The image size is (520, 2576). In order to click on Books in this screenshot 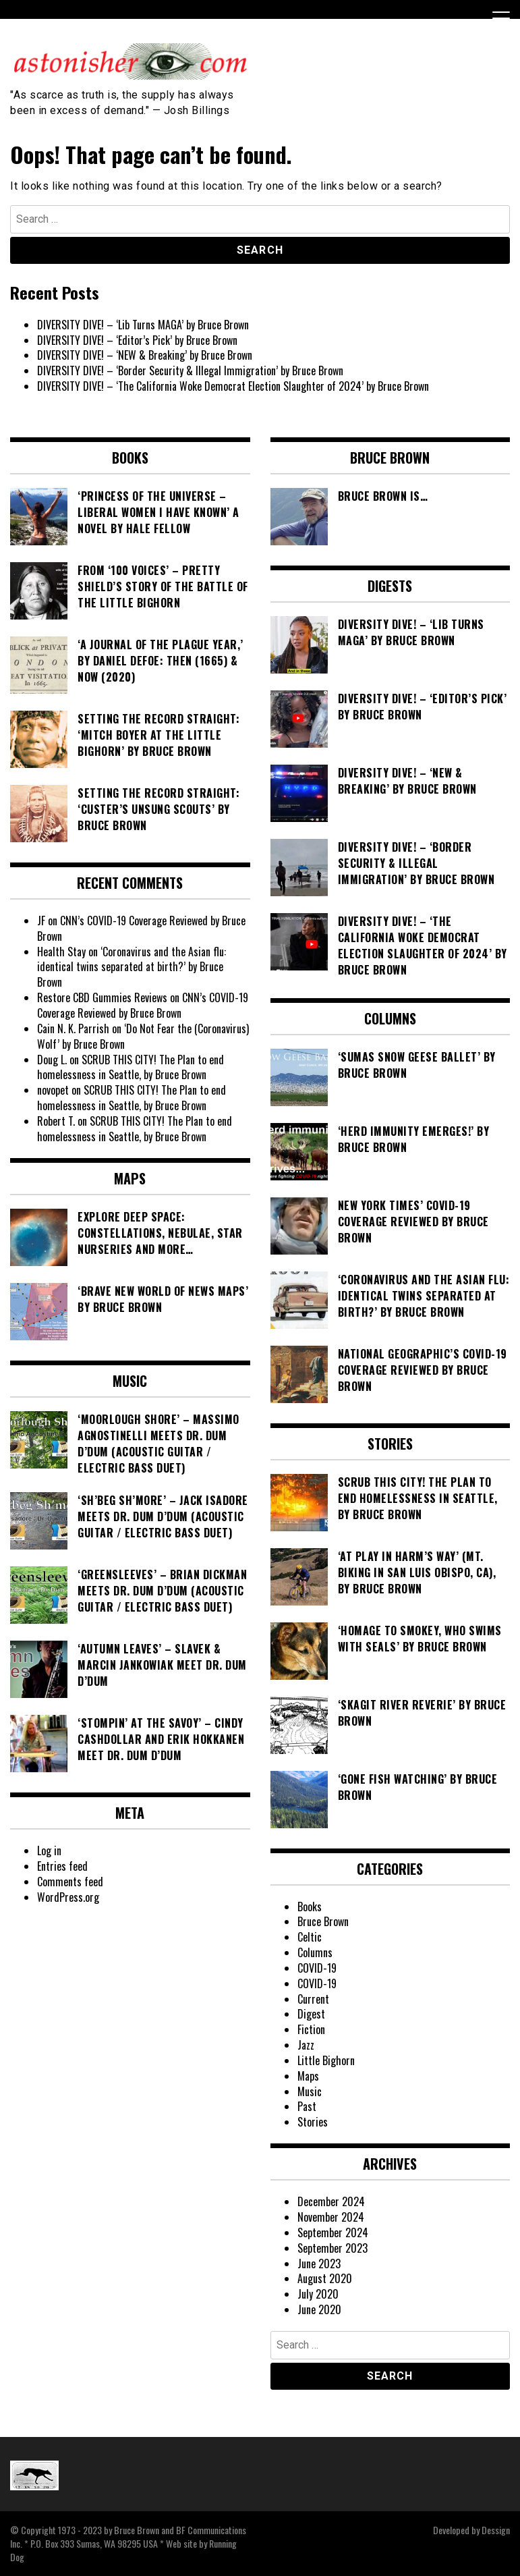, I will do `click(309, 1906)`.